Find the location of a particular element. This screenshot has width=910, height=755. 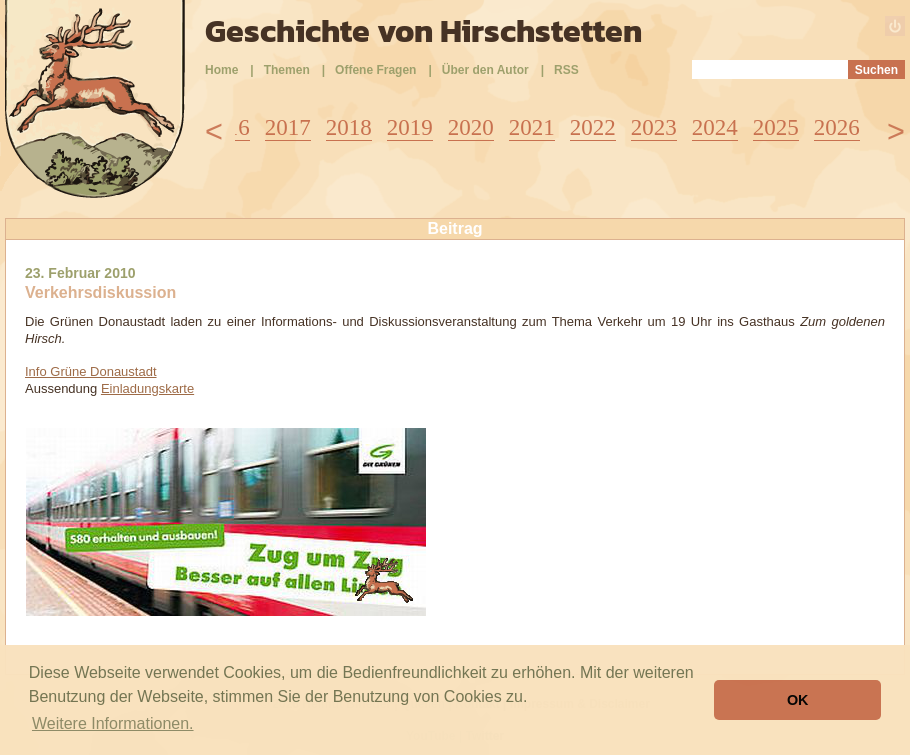

2017 is located at coordinates (288, 127).